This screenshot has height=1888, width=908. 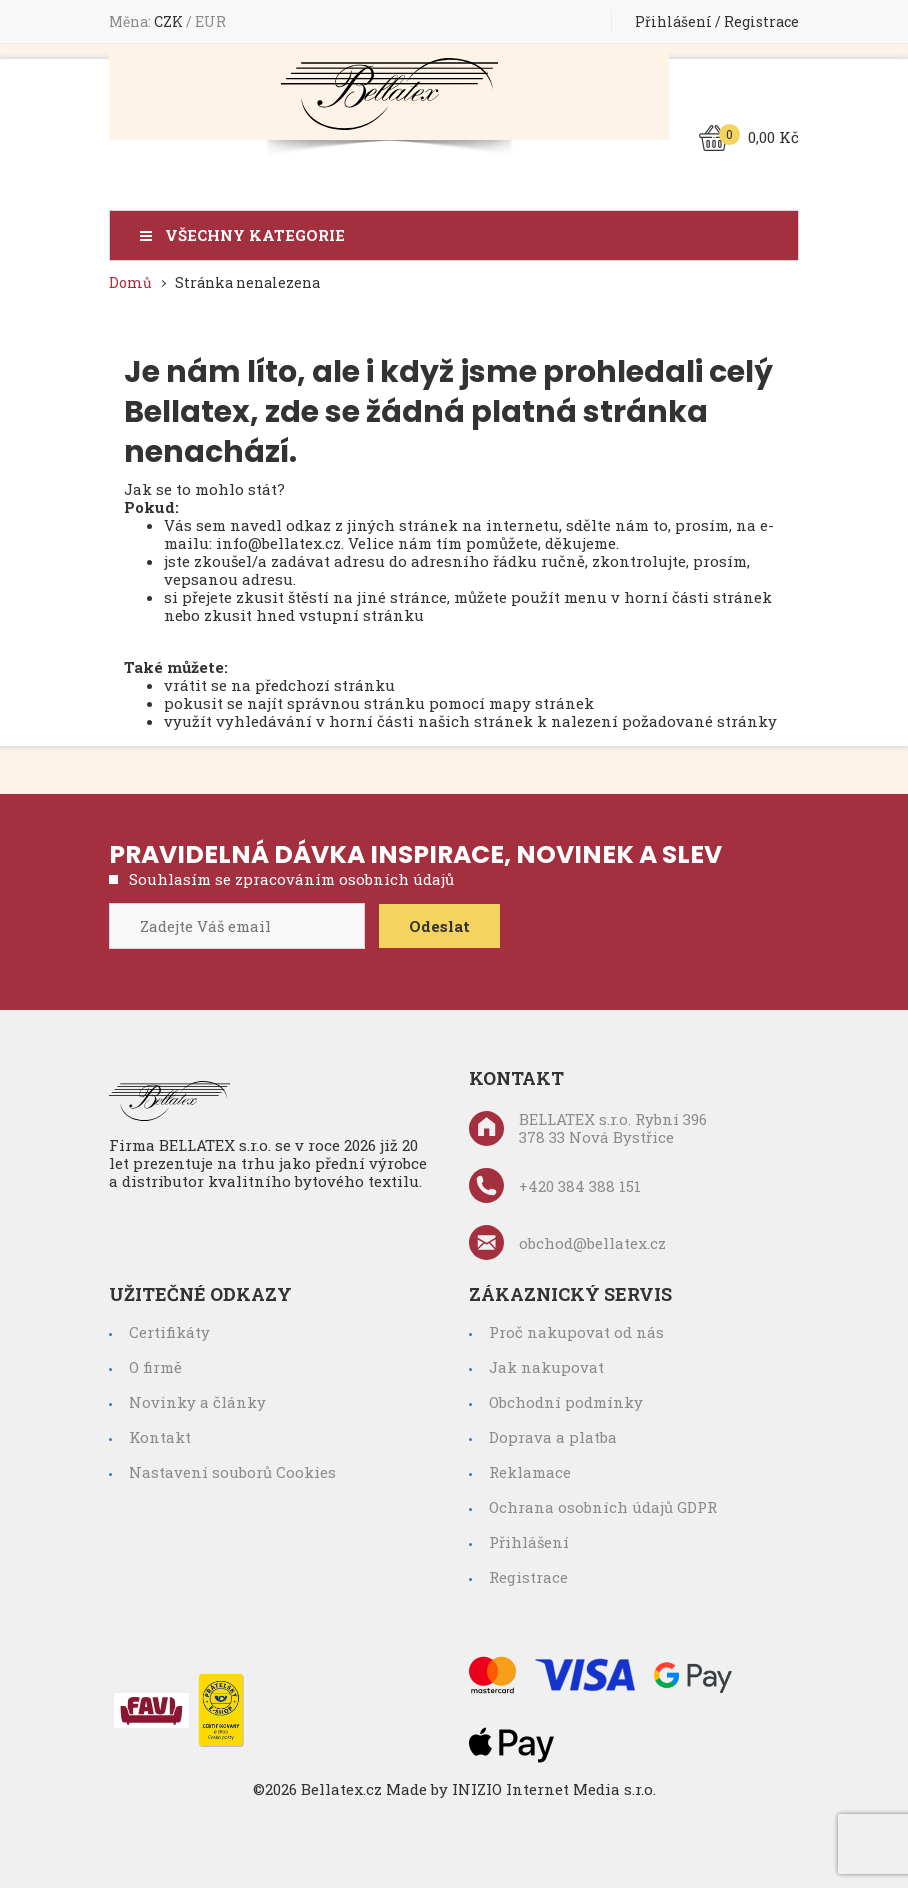 I want to click on Novinky a články, so click(x=197, y=1402).